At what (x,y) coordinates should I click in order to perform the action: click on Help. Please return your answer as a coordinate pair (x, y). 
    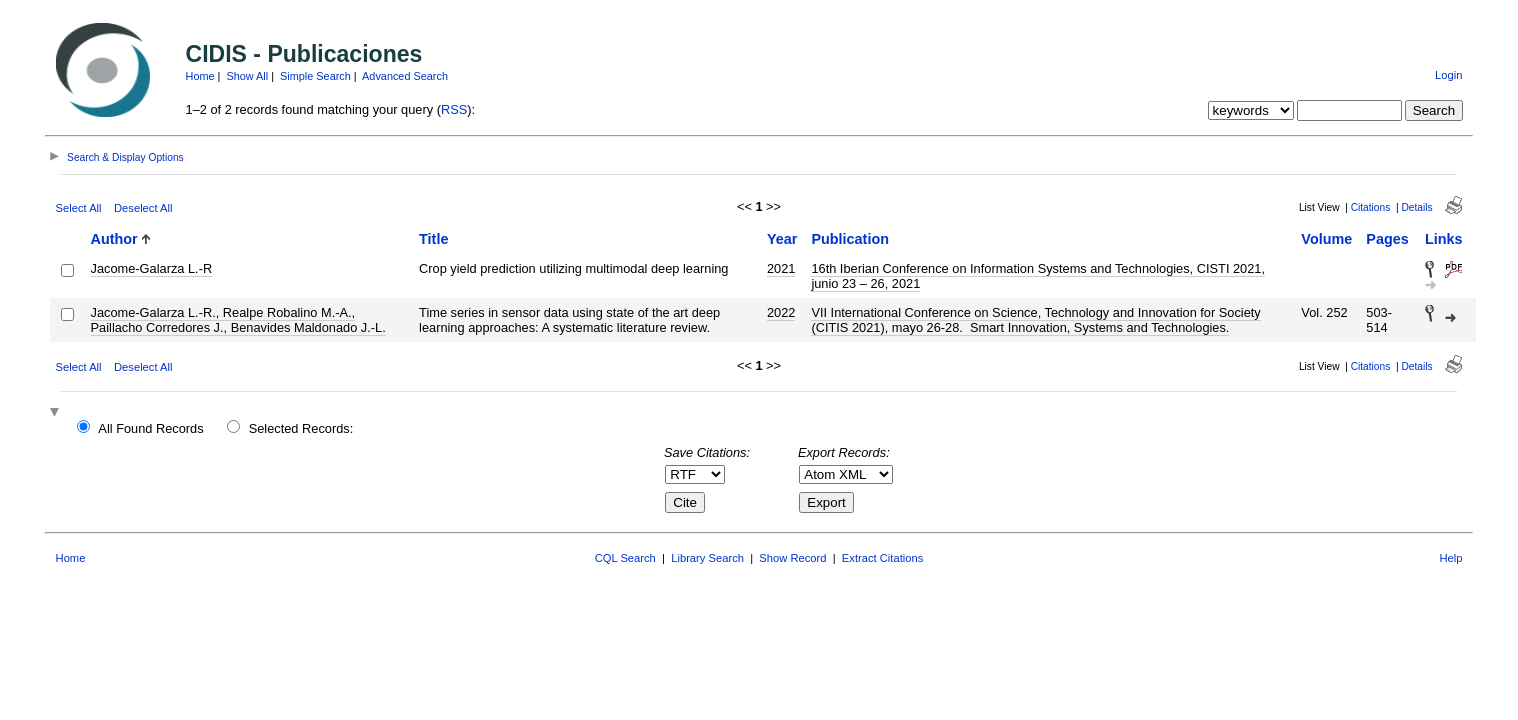
    Looking at the image, I should click on (1450, 558).